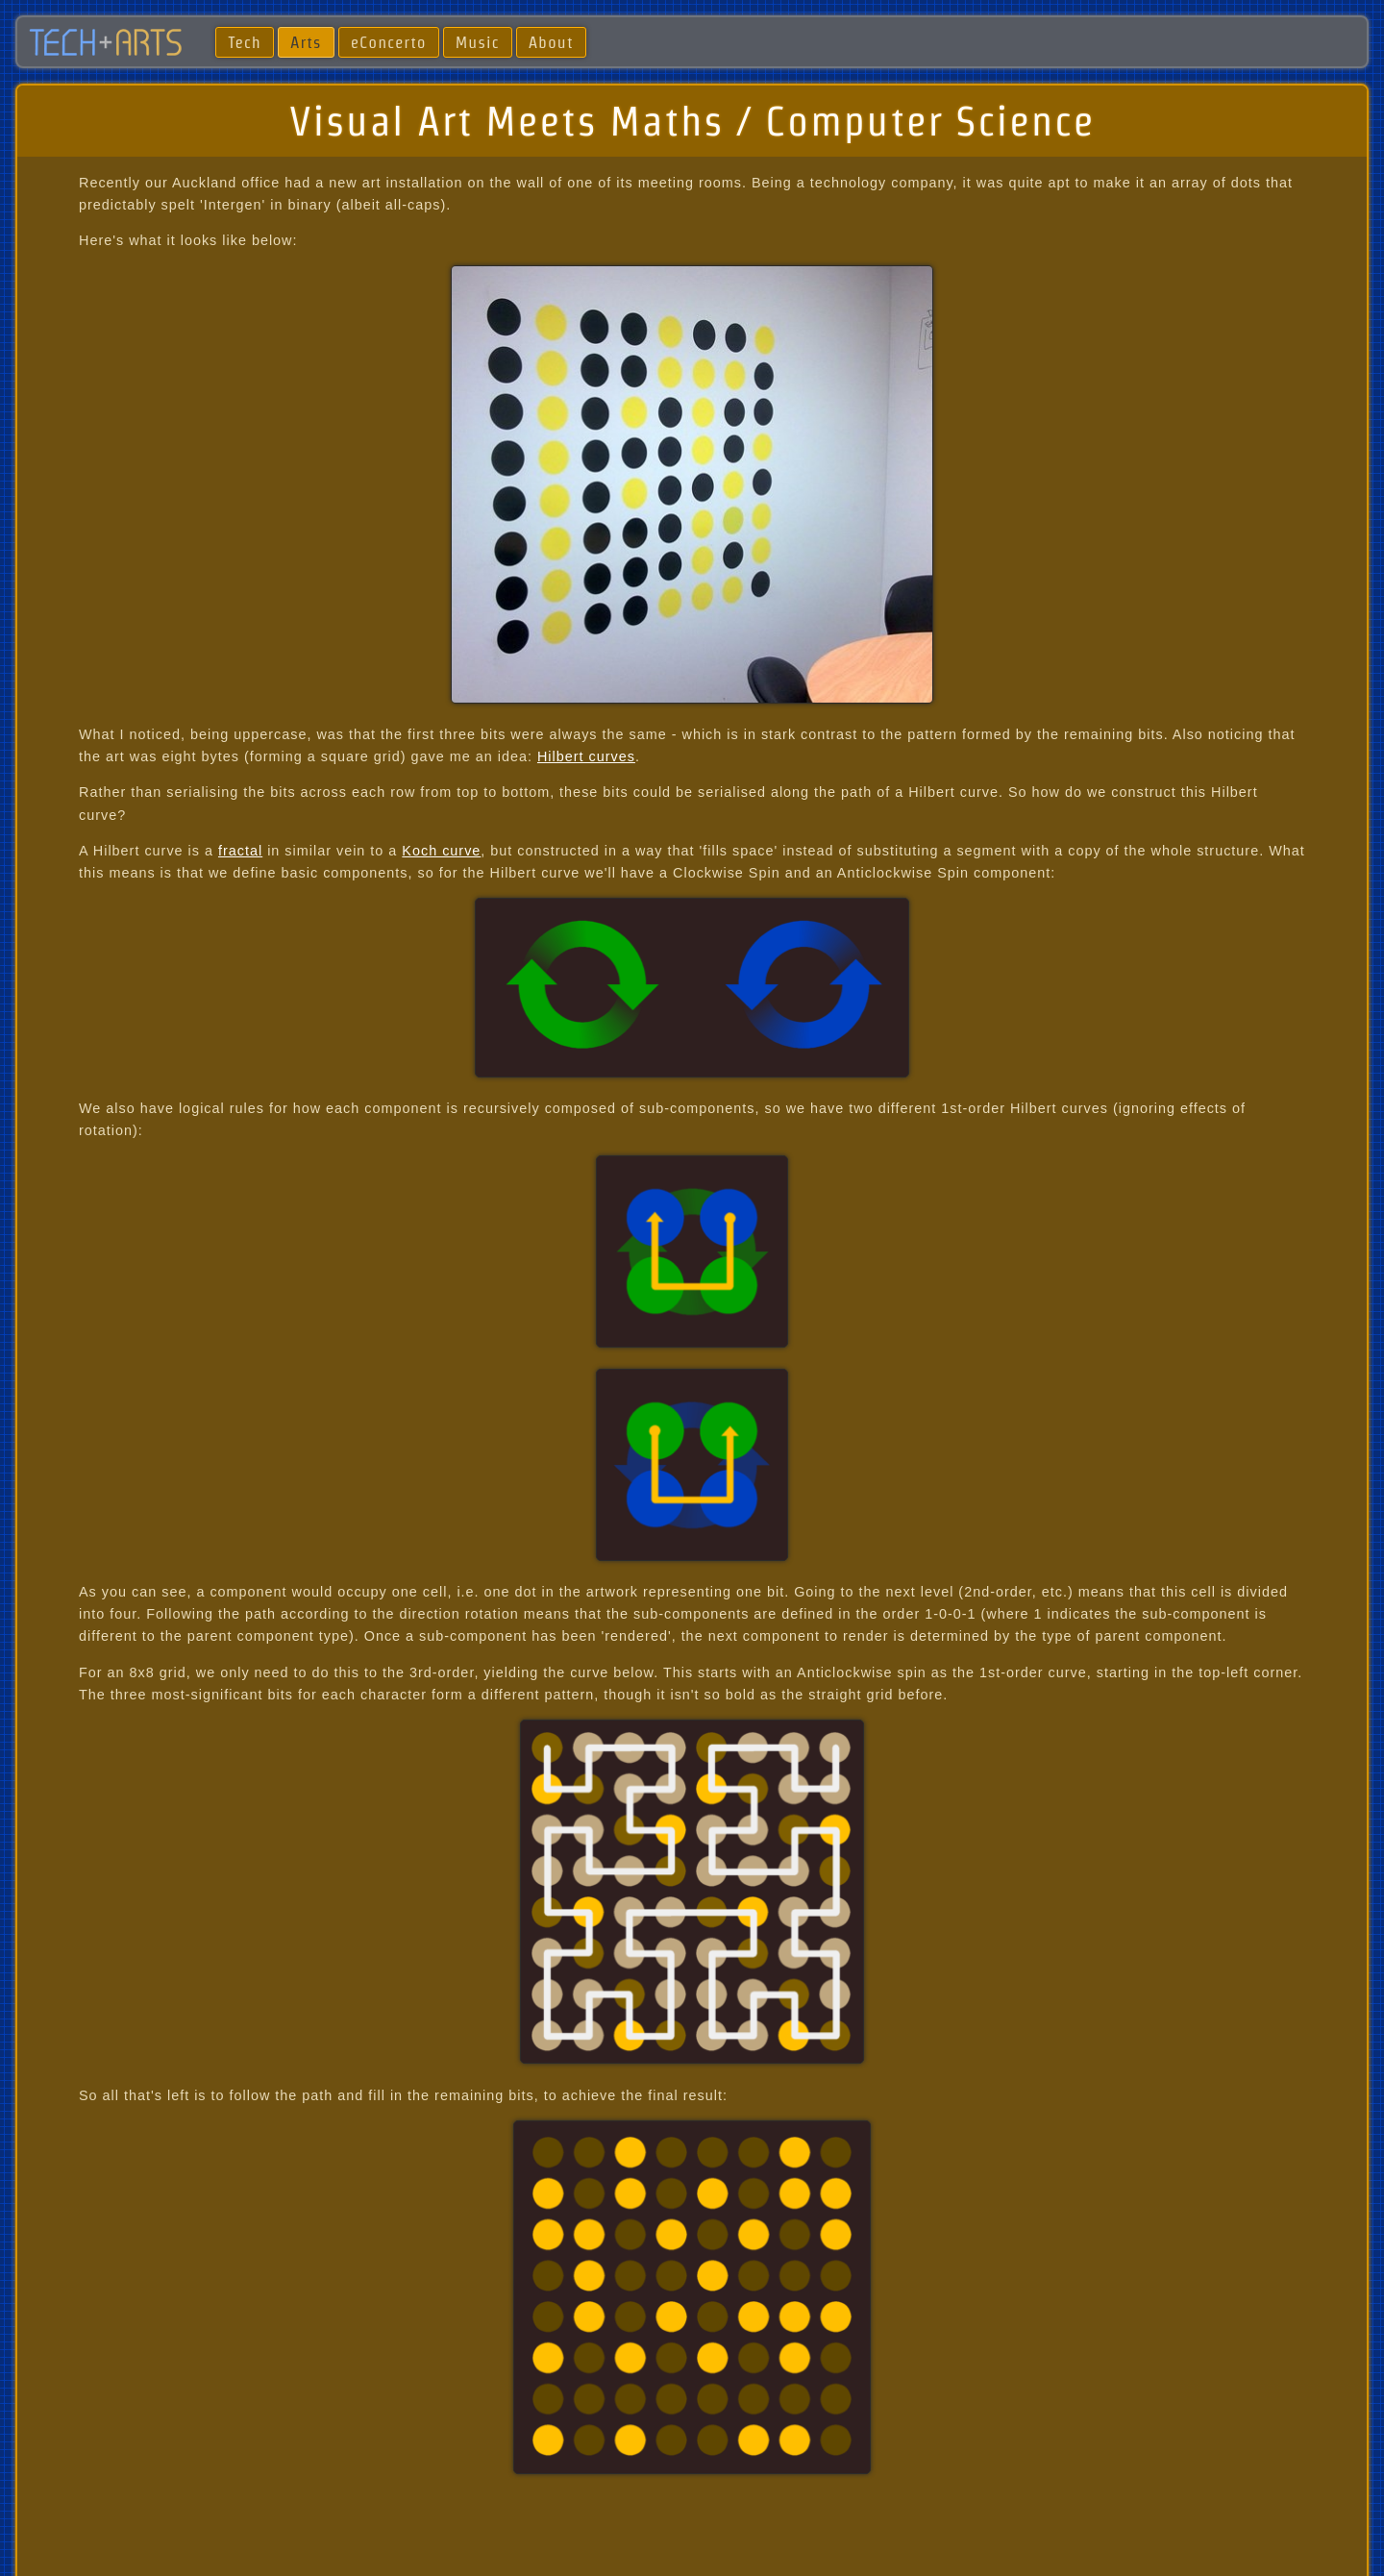  What do you see at coordinates (240, 850) in the screenshot?
I see `fractal` at bounding box center [240, 850].